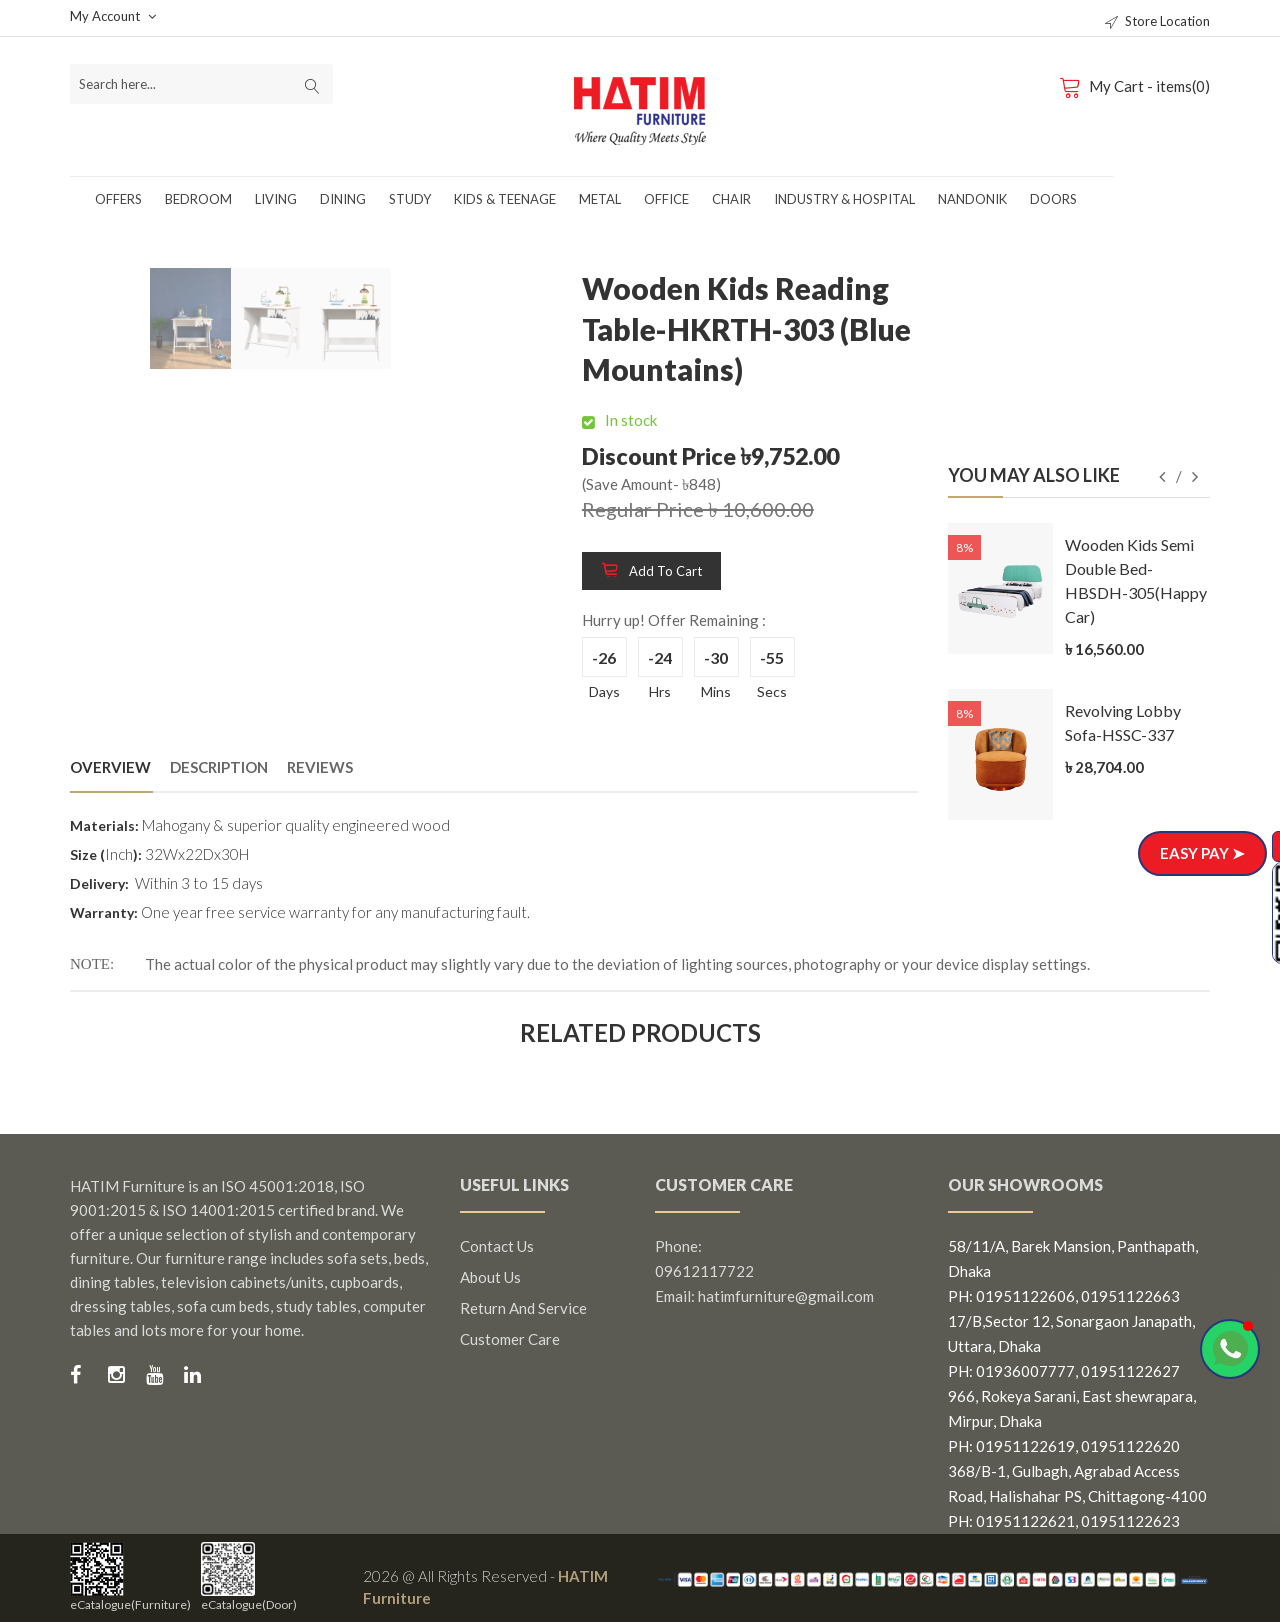 The width and height of the screenshot is (1280, 1622). What do you see at coordinates (497, 1246) in the screenshot?
I see `Contact us` at bounding box center [497, 1246].